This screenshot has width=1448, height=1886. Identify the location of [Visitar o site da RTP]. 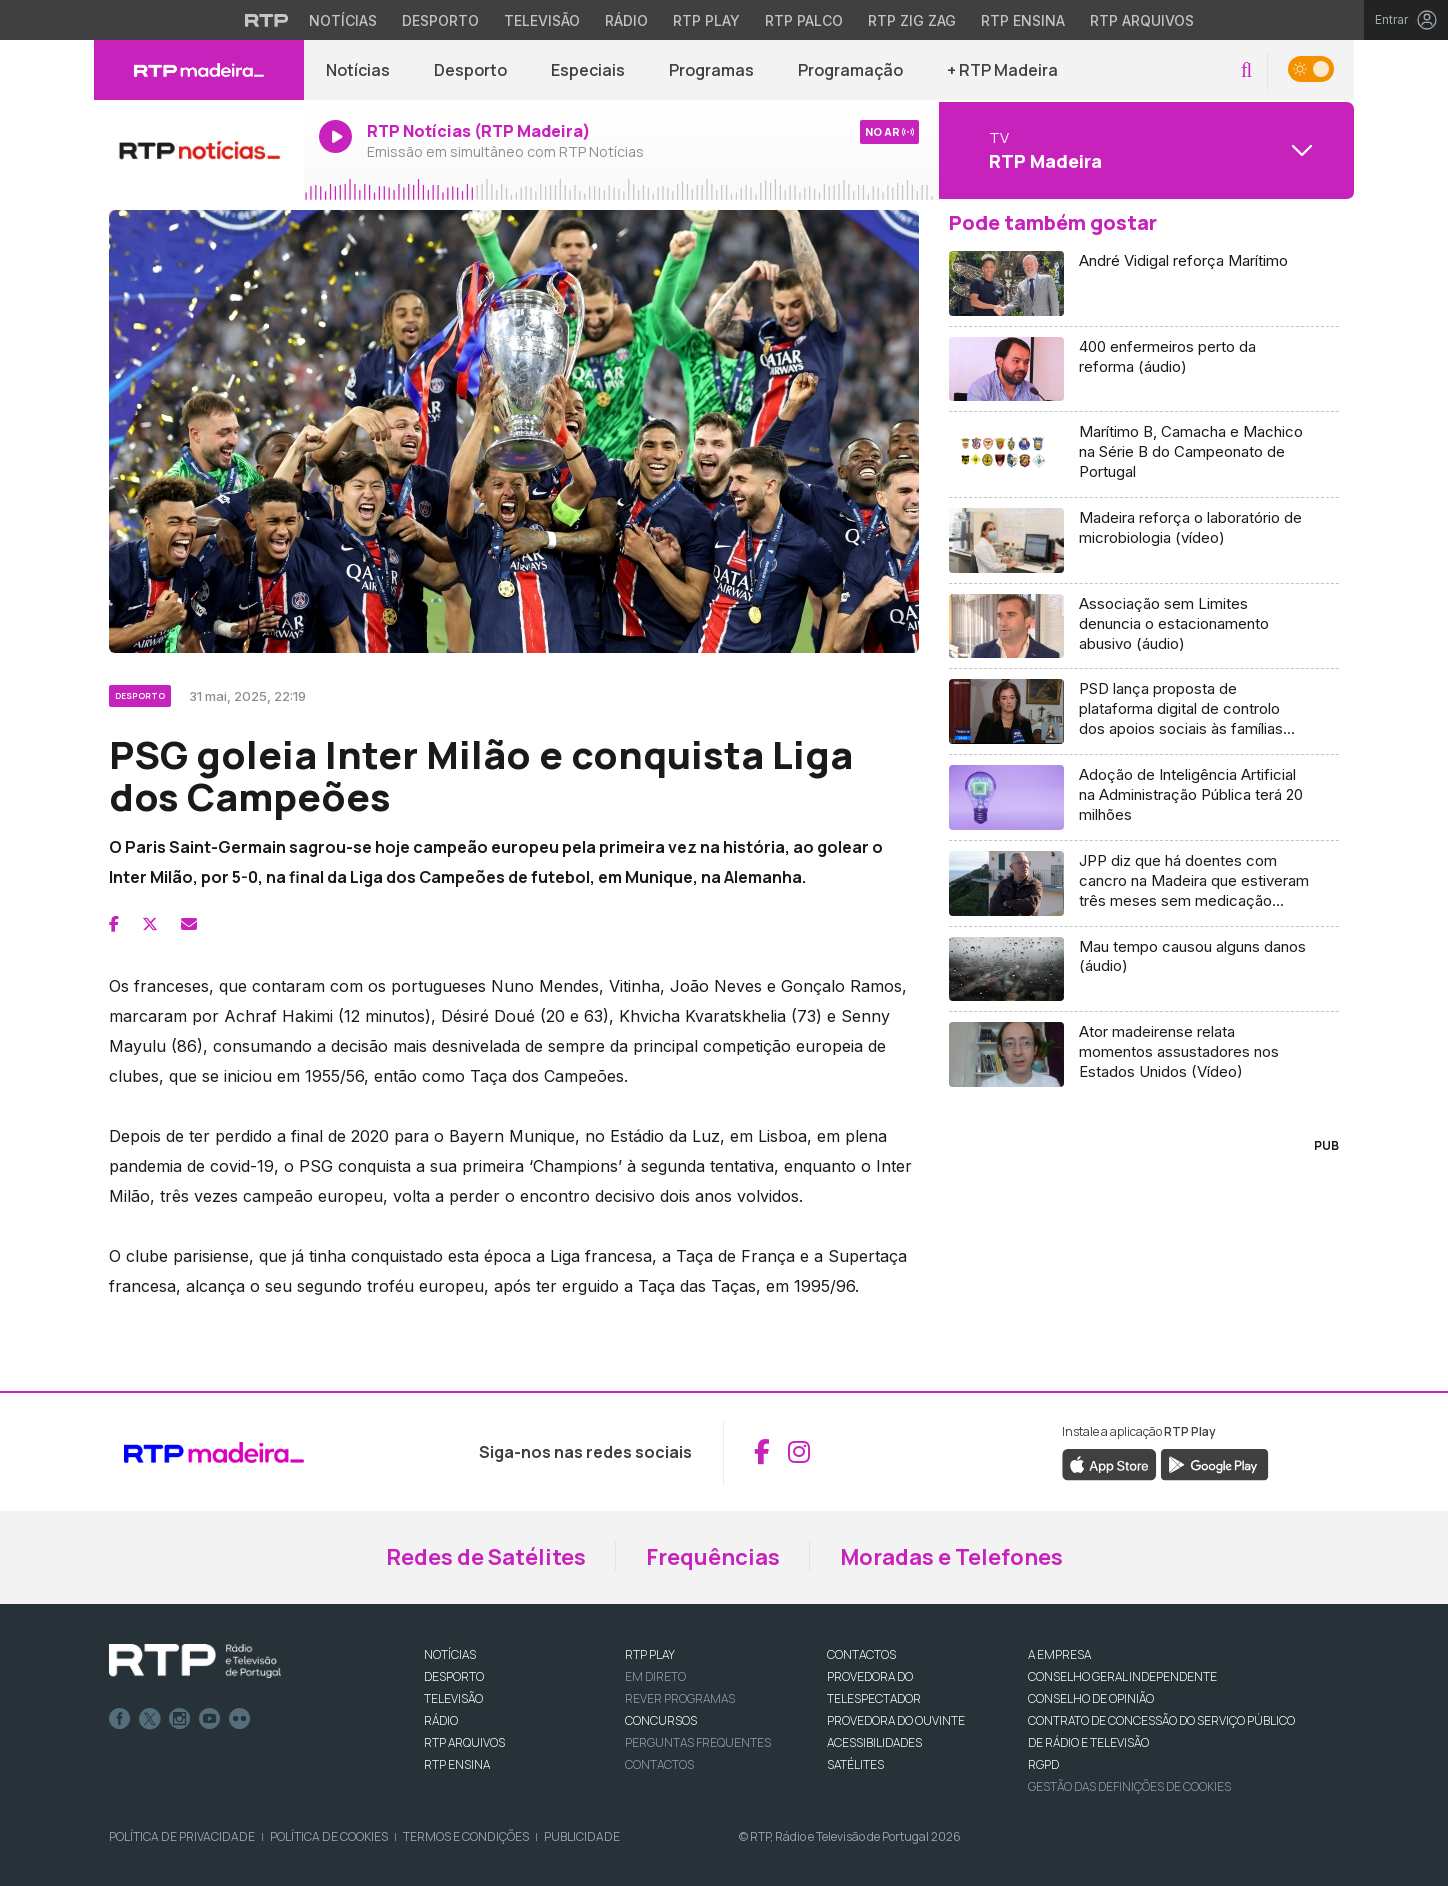
(267, 20).